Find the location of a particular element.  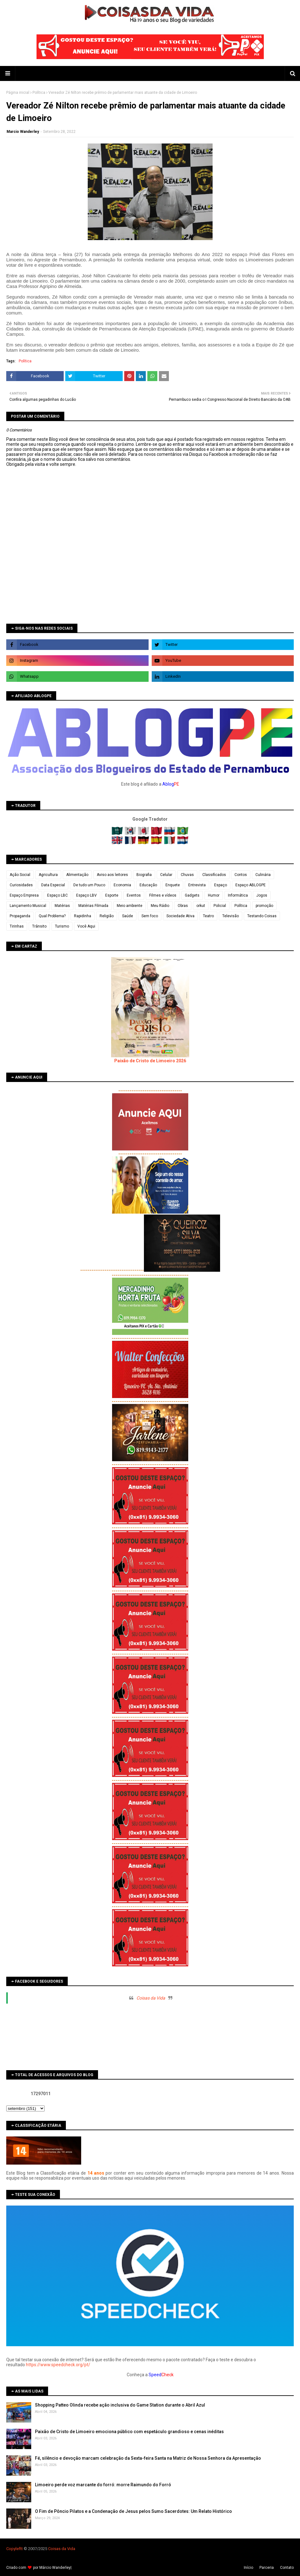

Sem foco is located at coordinates (149, 916).